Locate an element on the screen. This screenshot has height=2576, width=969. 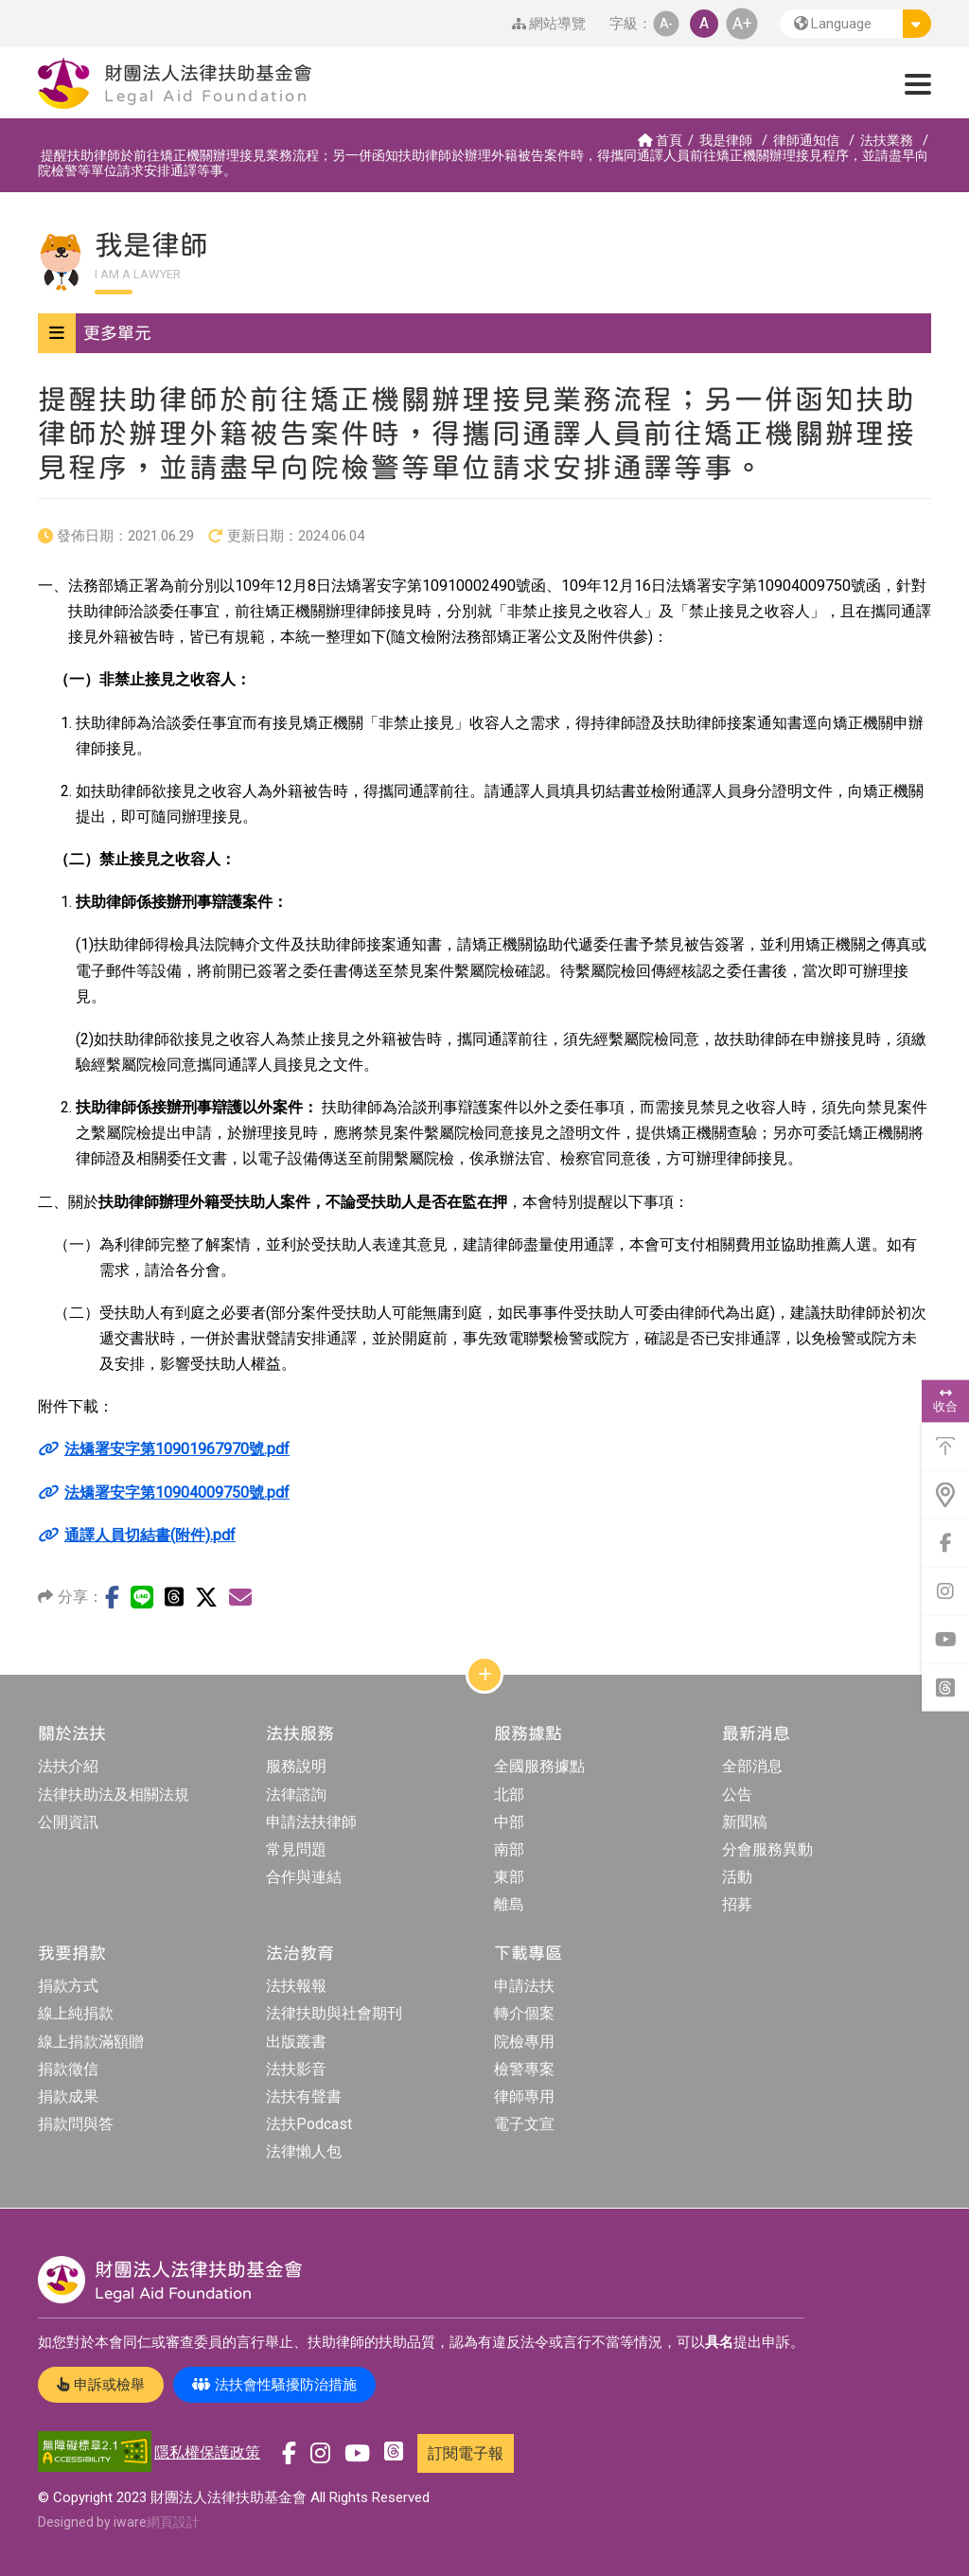
法扶影音 is located at coordinates (296, 2069).